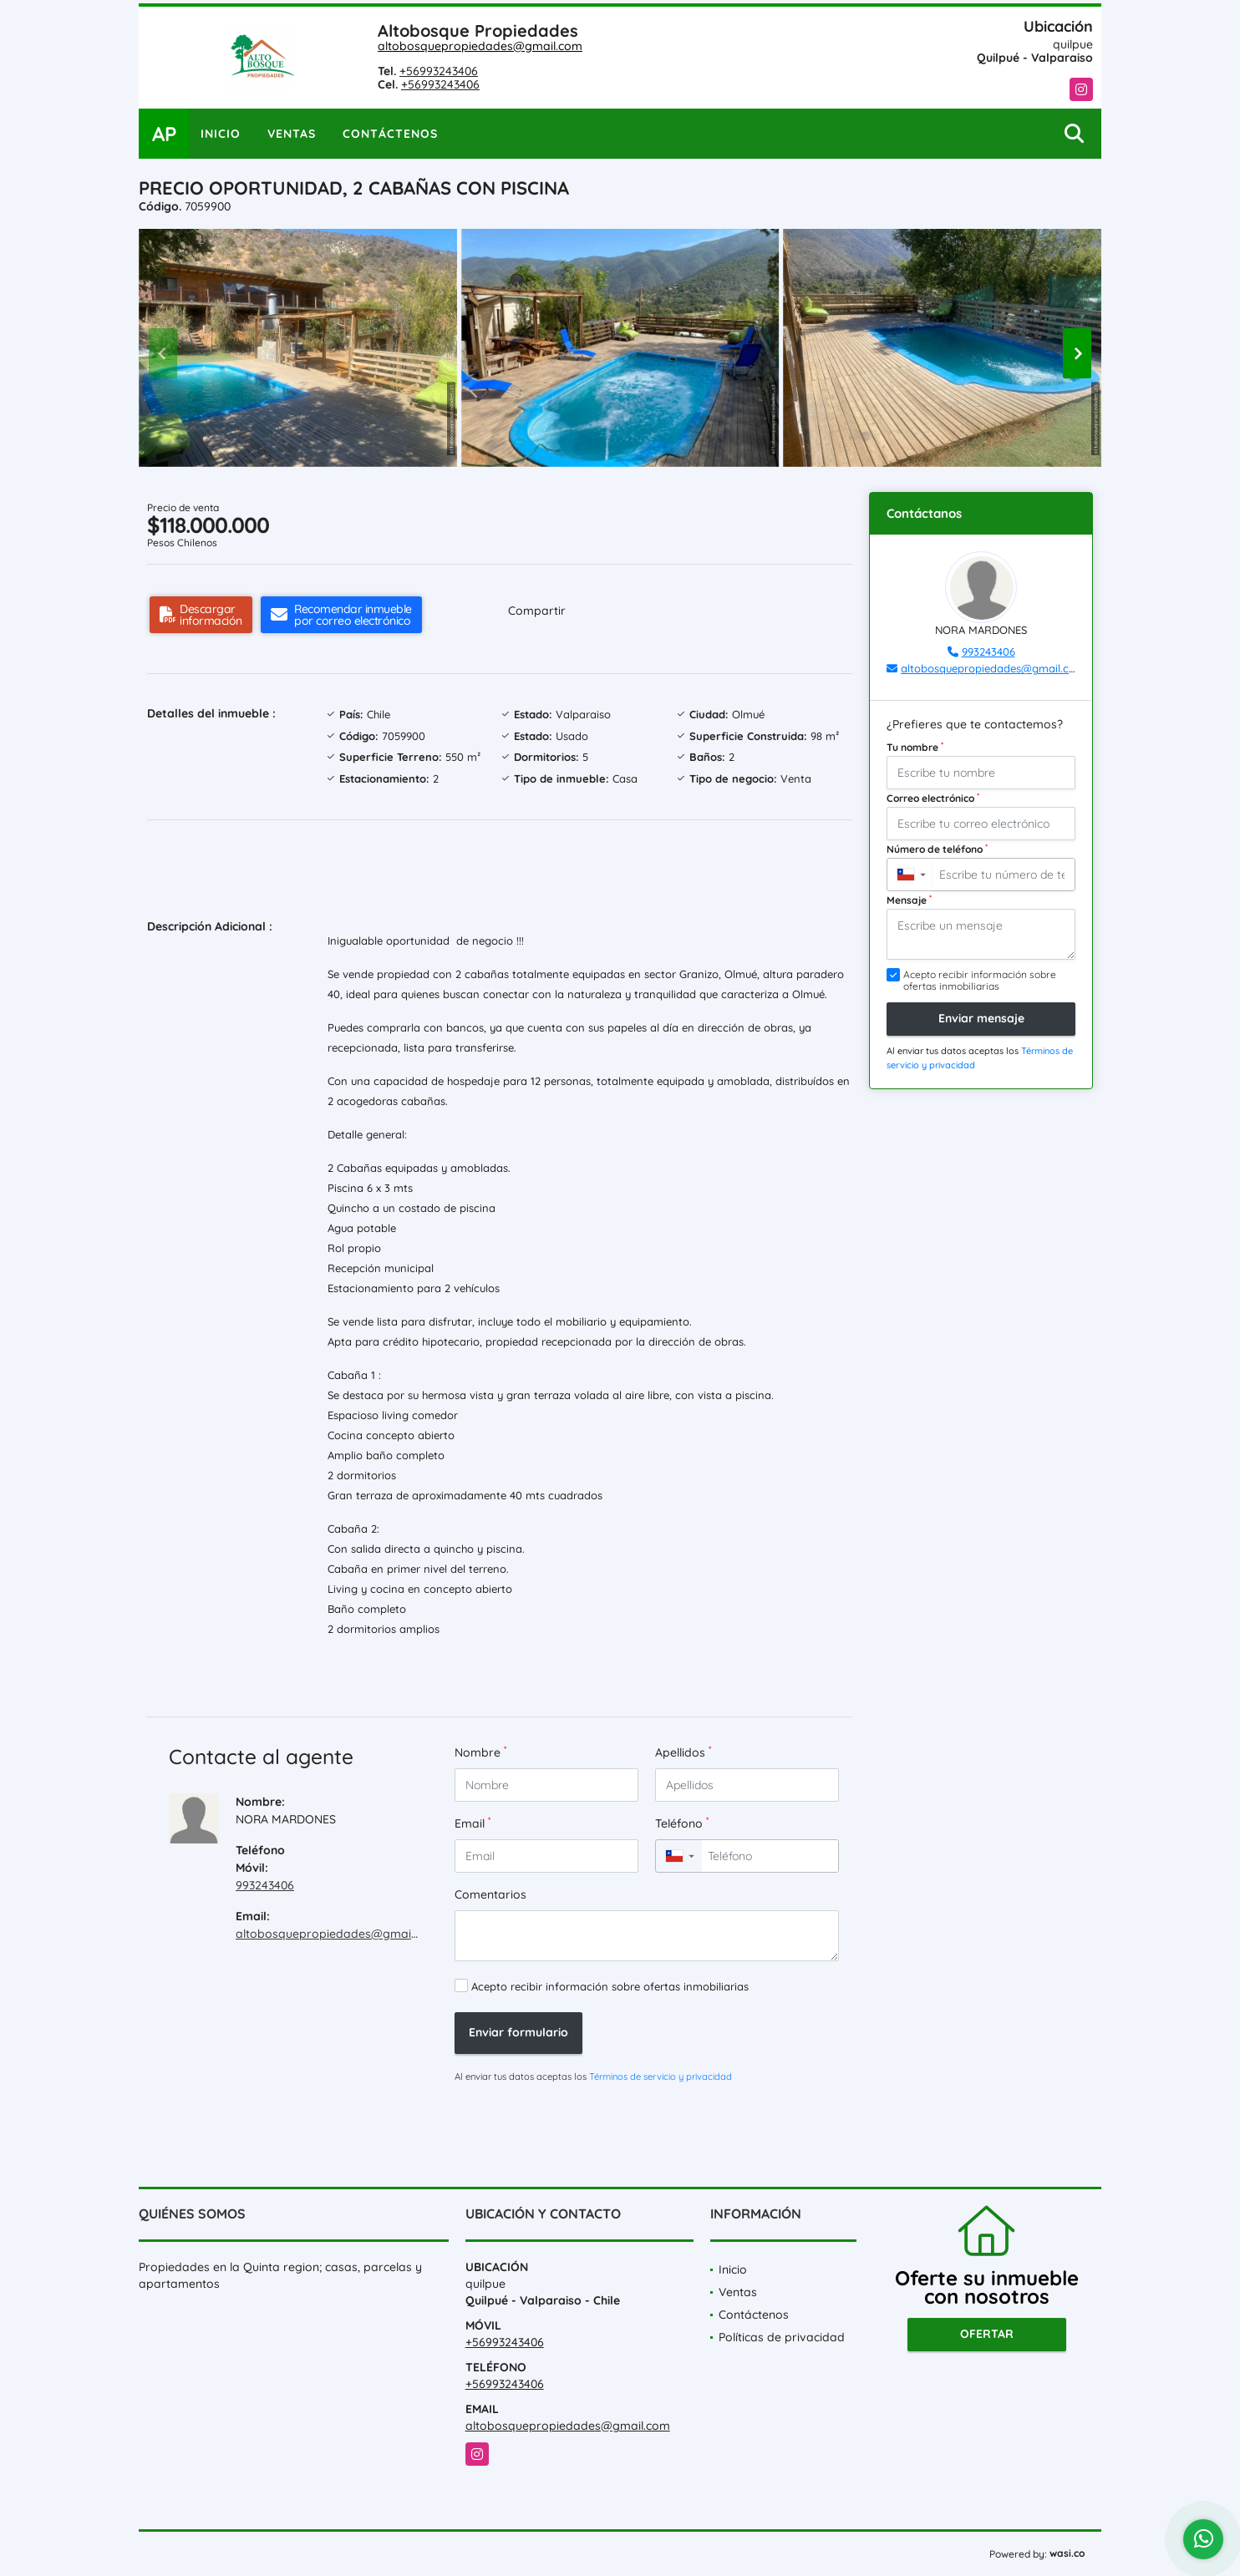  Describe the element at coordinates (265, 1885) in the screenshot. I see `993243406` at that location.